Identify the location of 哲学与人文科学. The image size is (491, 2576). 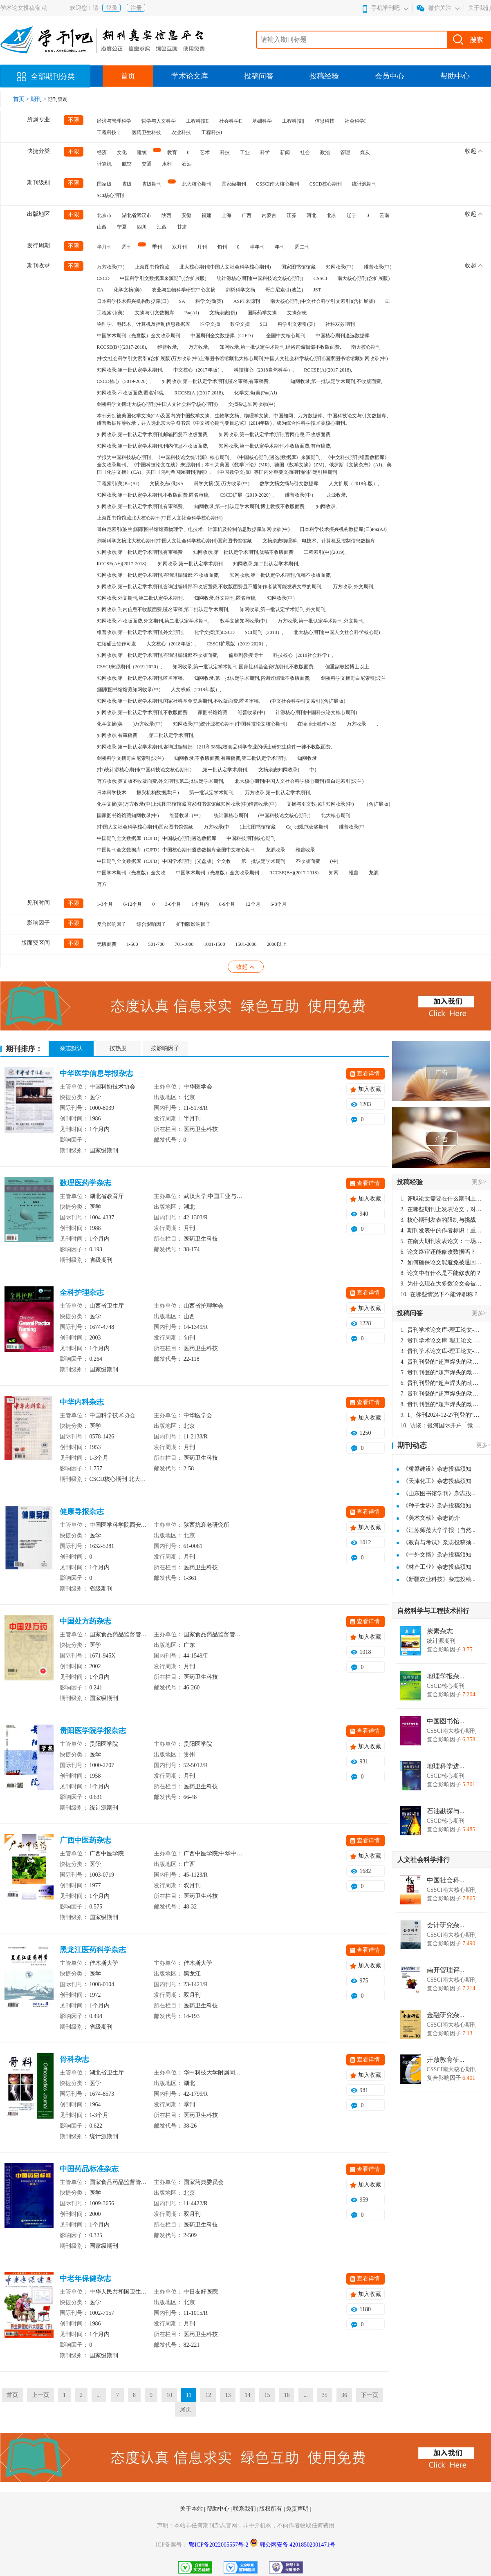
(158, 121).